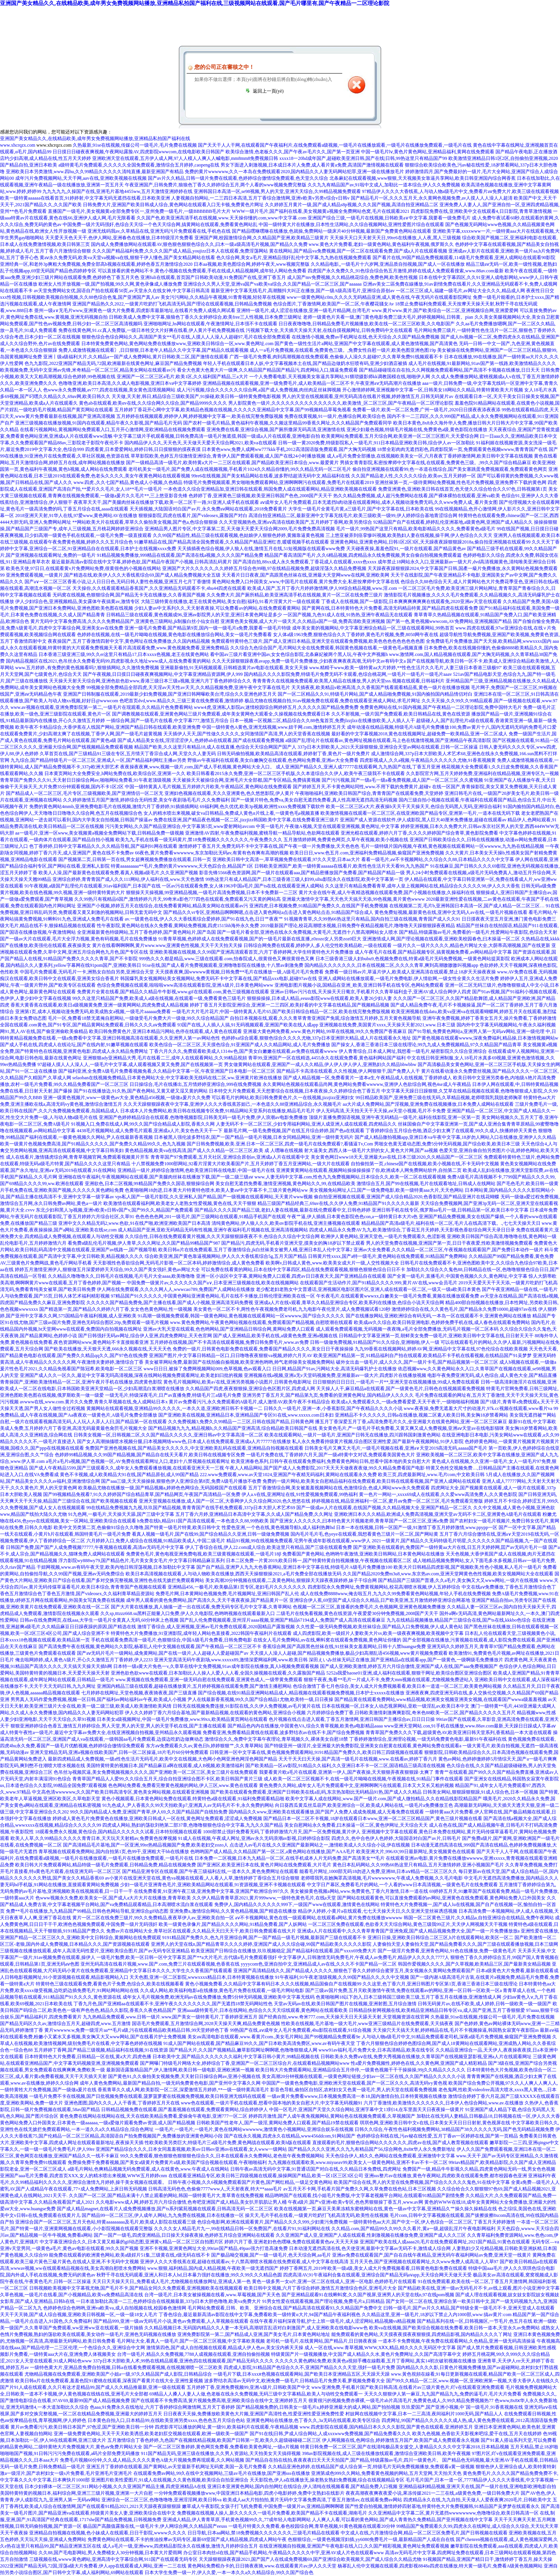 The image size is (560, 2576). What do you see at coordinates (404, 2447) in the screenshot?
I see `特黄日韩免费一区二区三区,国产在线清纯极品美女援交,人妻精品久久久久中文字幕2018,日本精品视频` at bounding box center [404, 2447].